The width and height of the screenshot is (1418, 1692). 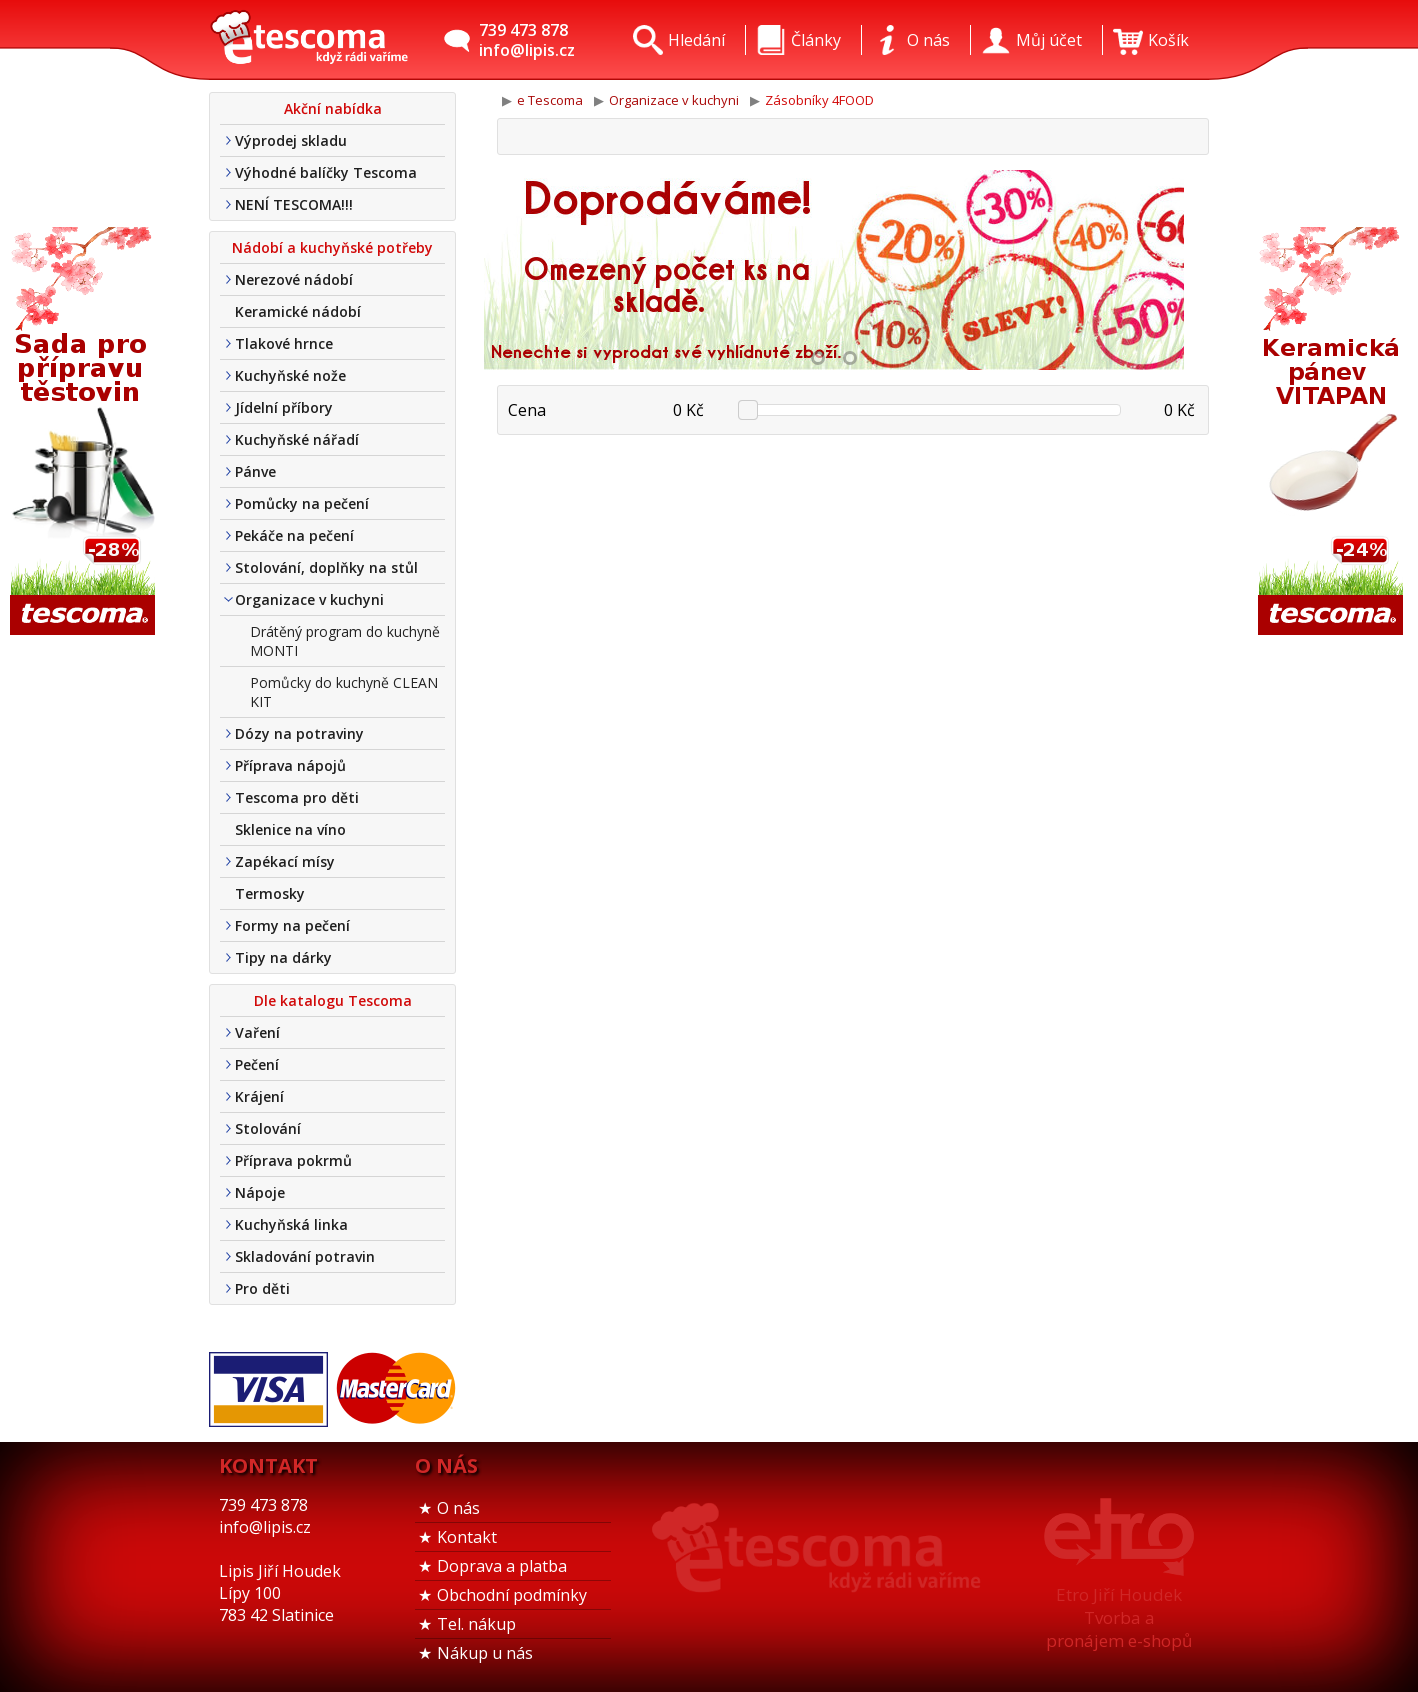 I want to click on Stolování, so click(x=268, y=1128).